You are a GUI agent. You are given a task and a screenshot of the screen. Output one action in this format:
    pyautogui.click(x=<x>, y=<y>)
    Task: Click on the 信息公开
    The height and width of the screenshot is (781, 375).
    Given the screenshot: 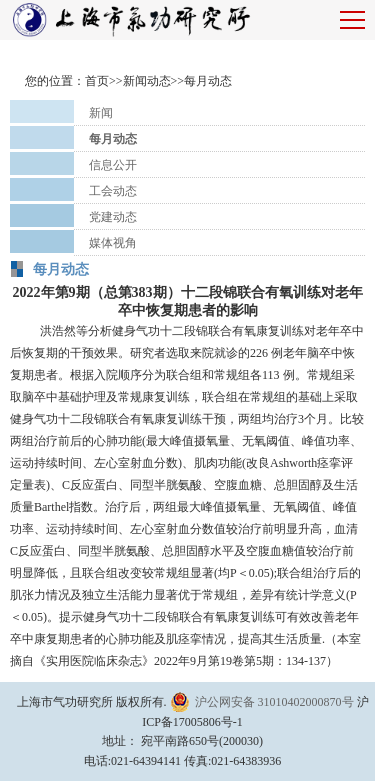 What is the action you would take?
    pyautogui.click(x=113, y=165)
    